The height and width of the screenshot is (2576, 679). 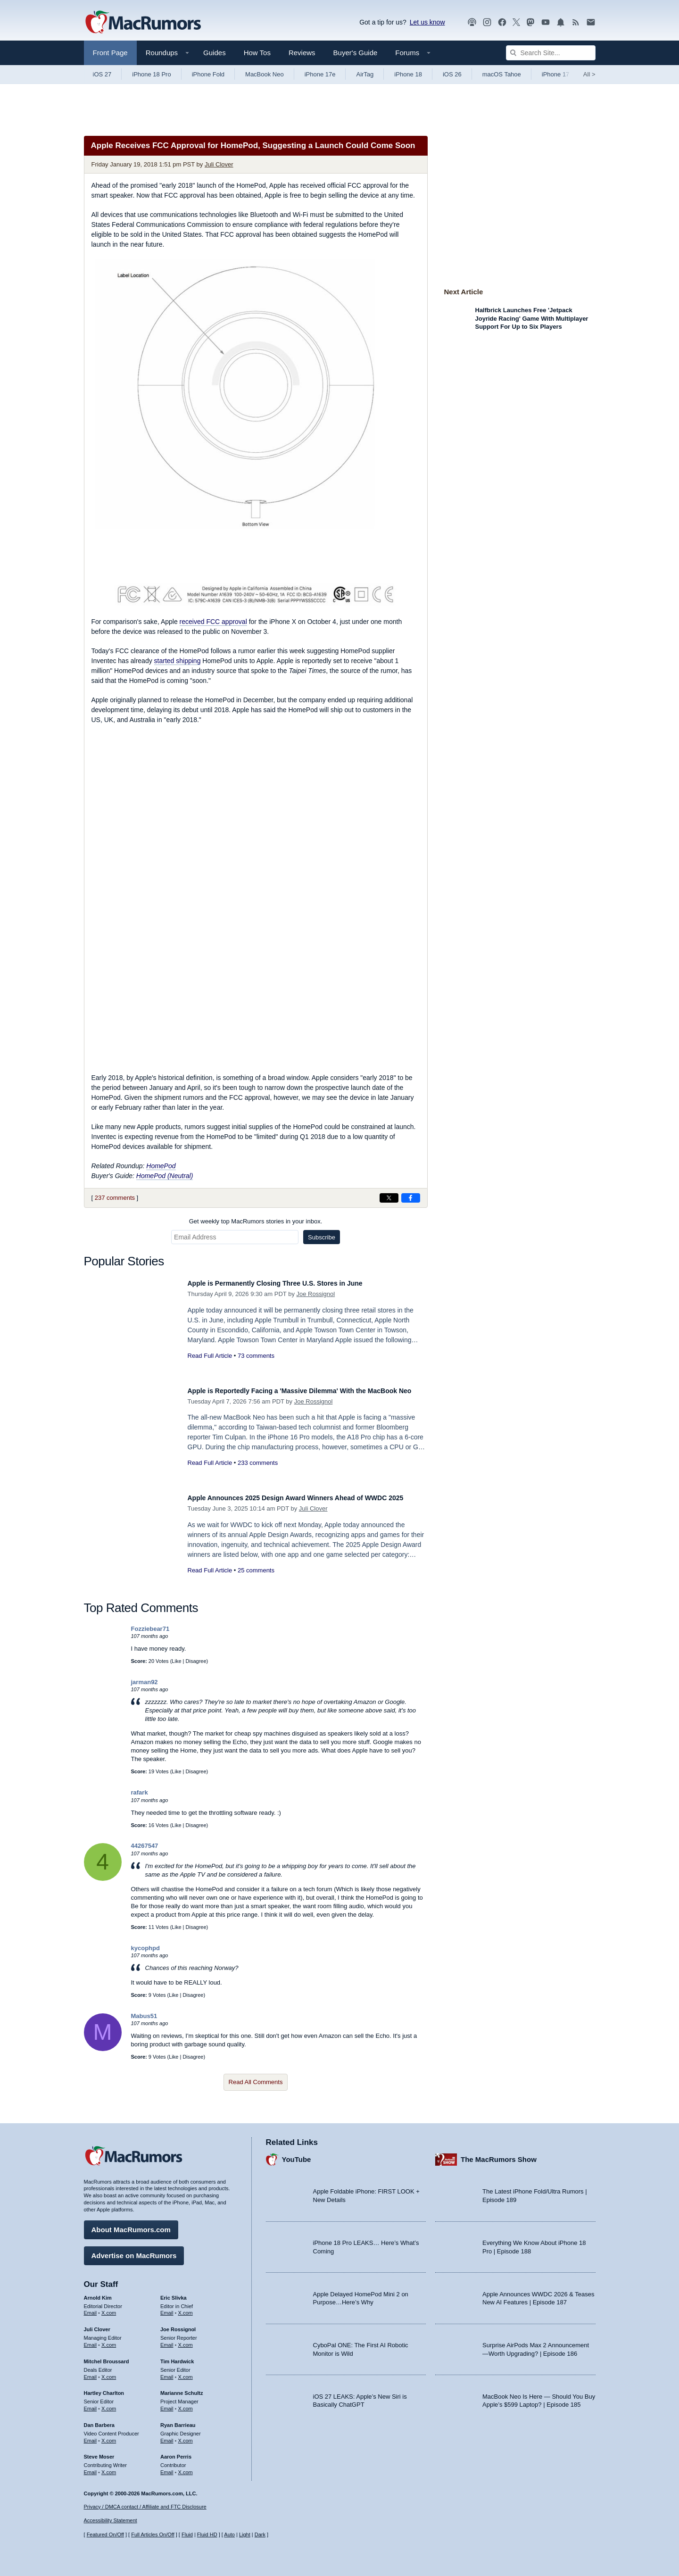 What do you see at coordinates (185, 2372) in the screenshot?
I see `X.com [Follow Tim Hardwick on X.com]` at bounding box center [185, 2372].